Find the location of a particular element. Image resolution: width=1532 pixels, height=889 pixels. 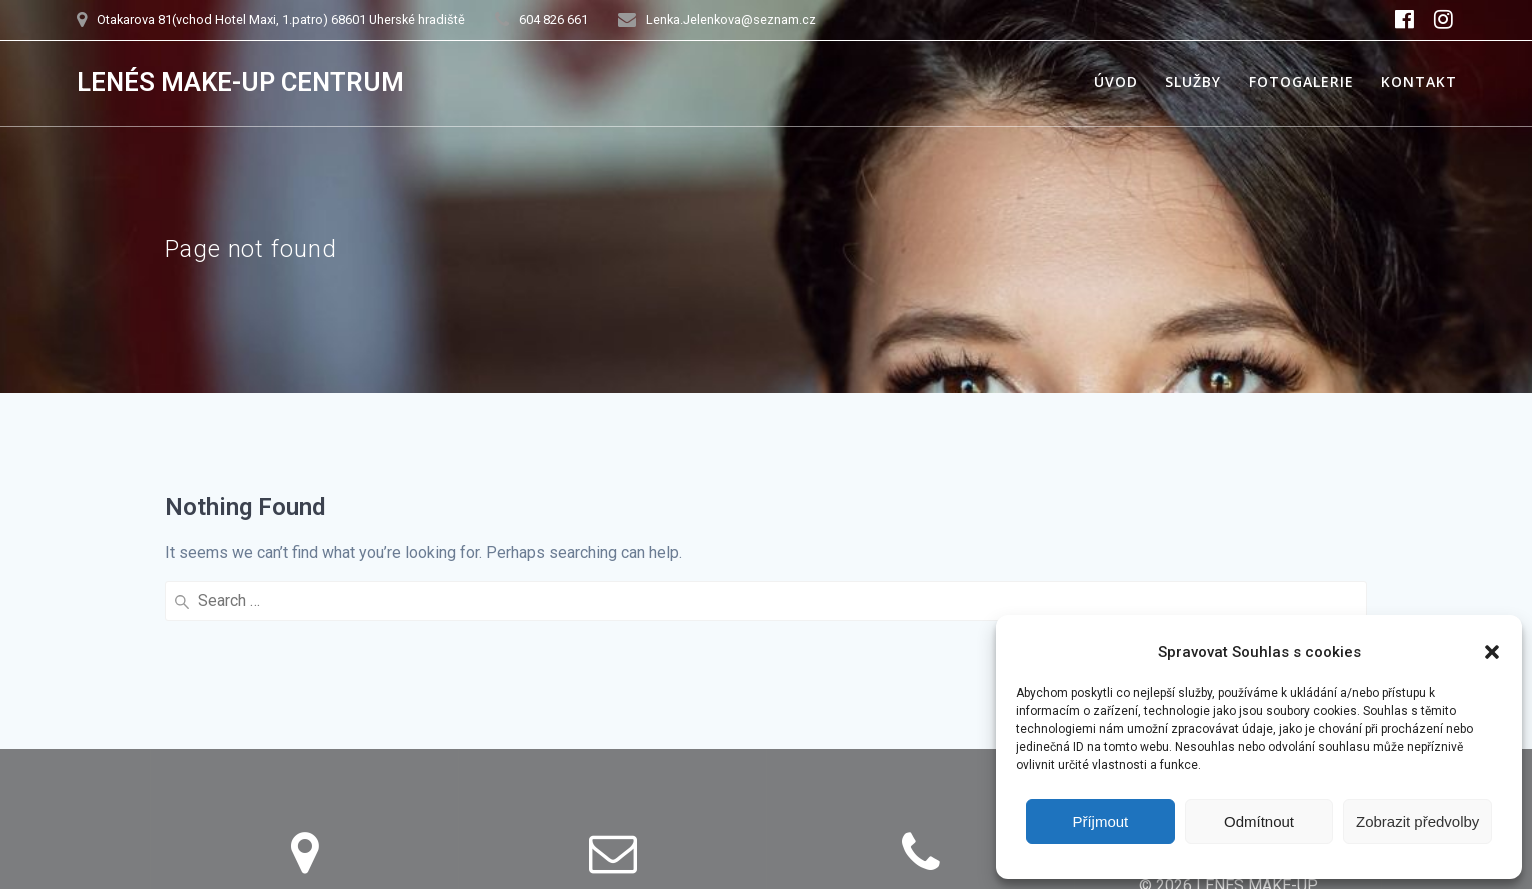

Úvod is located at coordinates (1116, 81).